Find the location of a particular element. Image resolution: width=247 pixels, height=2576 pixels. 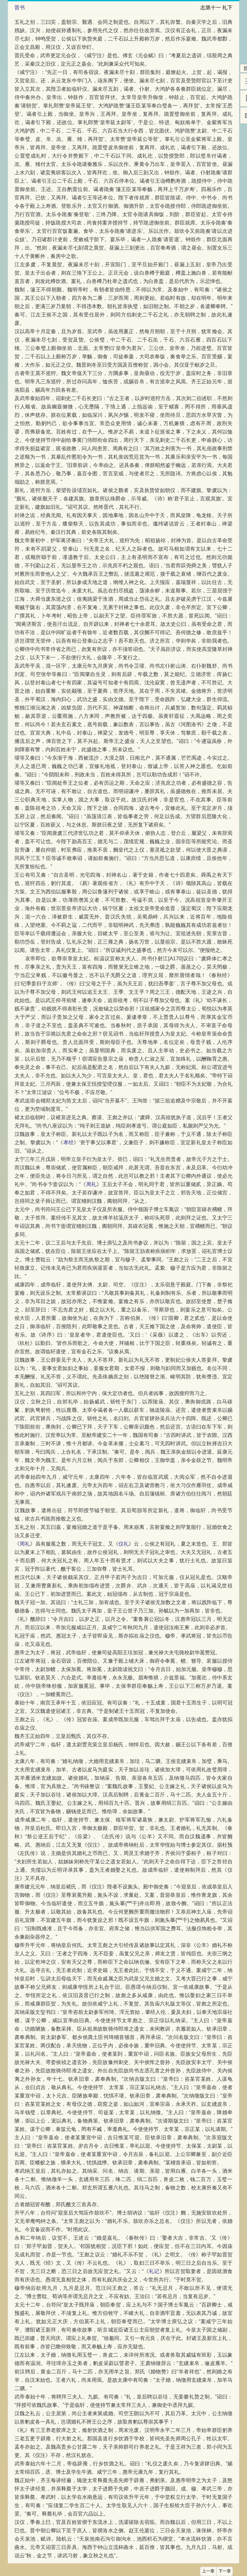

周礼 is located at coordinates (91, 1184).